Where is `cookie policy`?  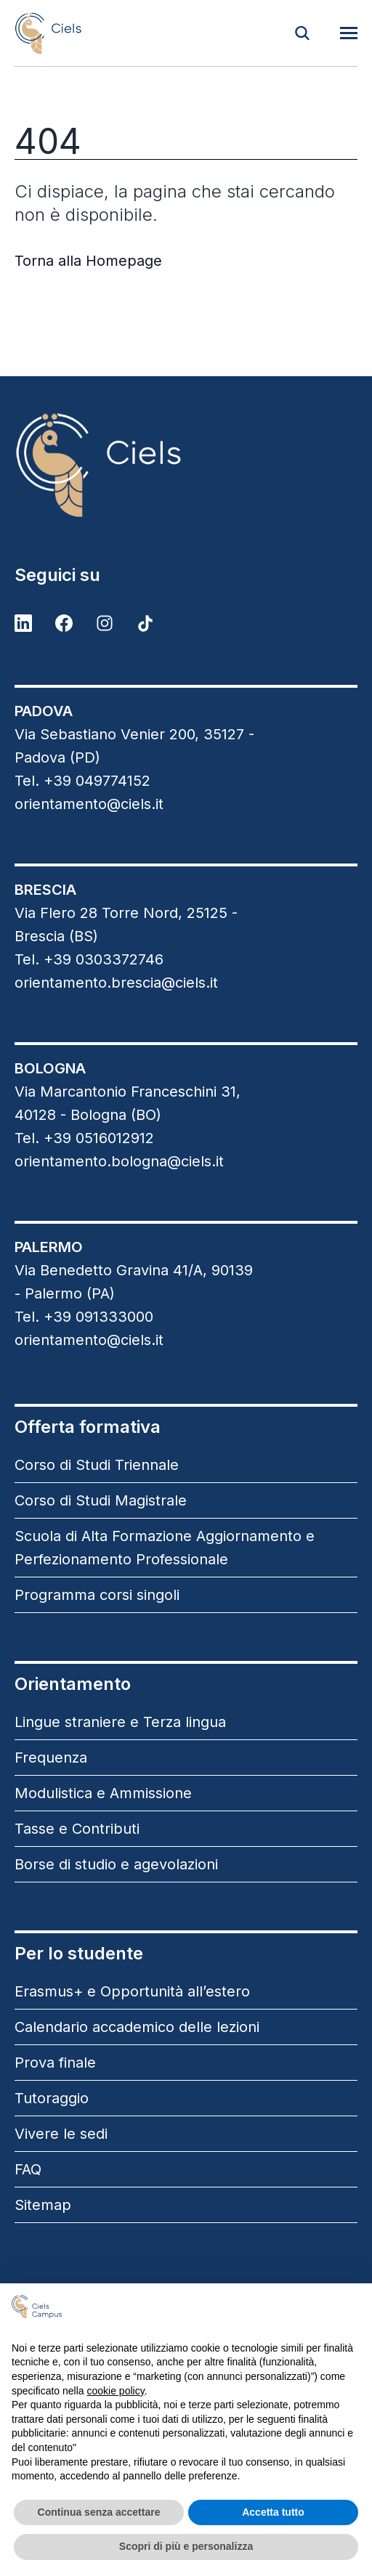
cookie policy is located at coordinates (116, 2391).